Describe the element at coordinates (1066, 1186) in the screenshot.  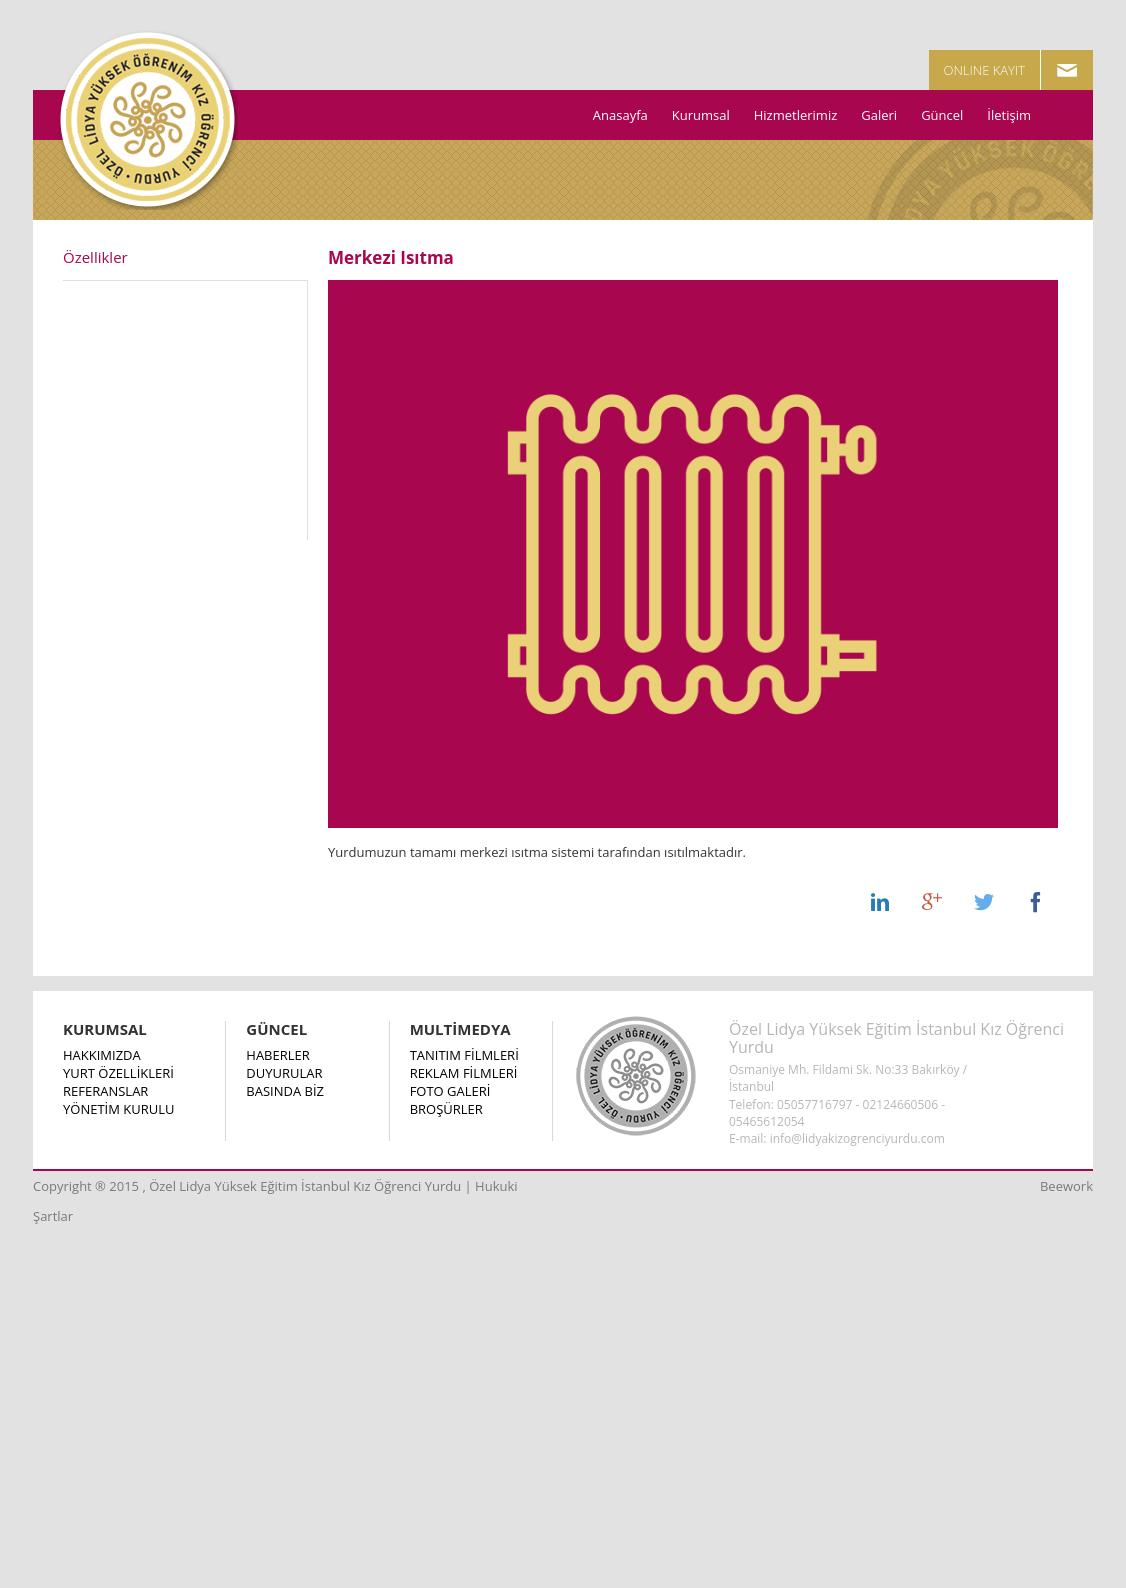
I see `Beework` at that location.